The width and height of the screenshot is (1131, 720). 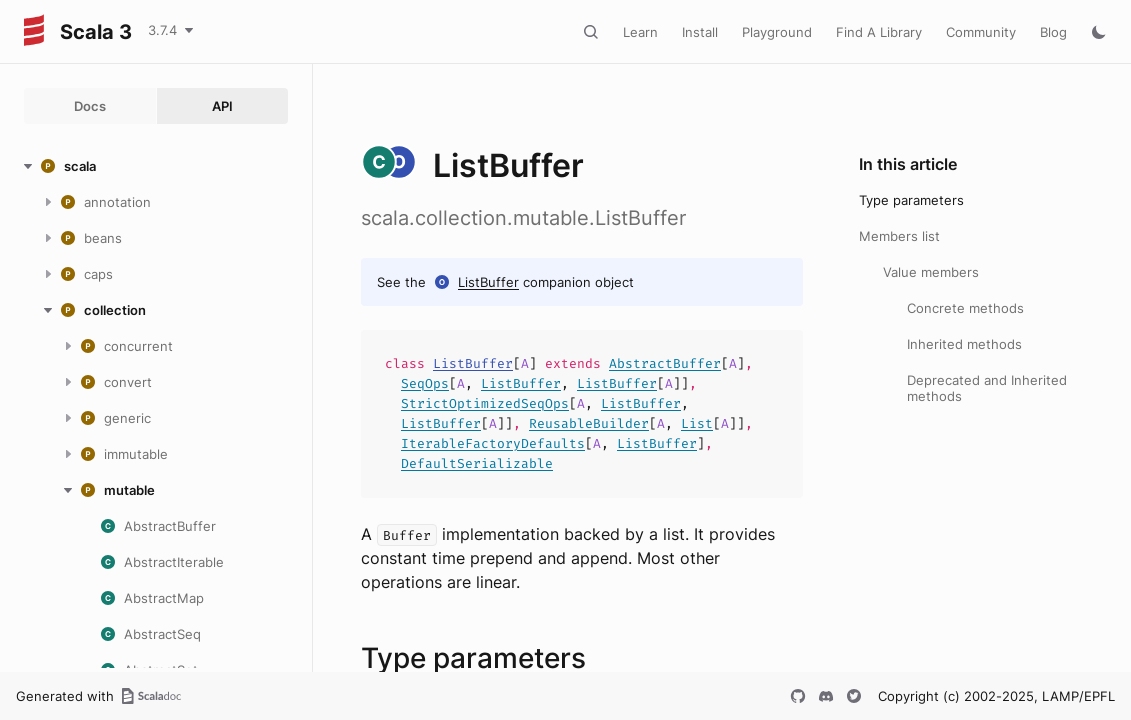 What do you see at coordinates (425, 383) in the screenshot?
I see `SeqOps` at bounding box center [425, 383].